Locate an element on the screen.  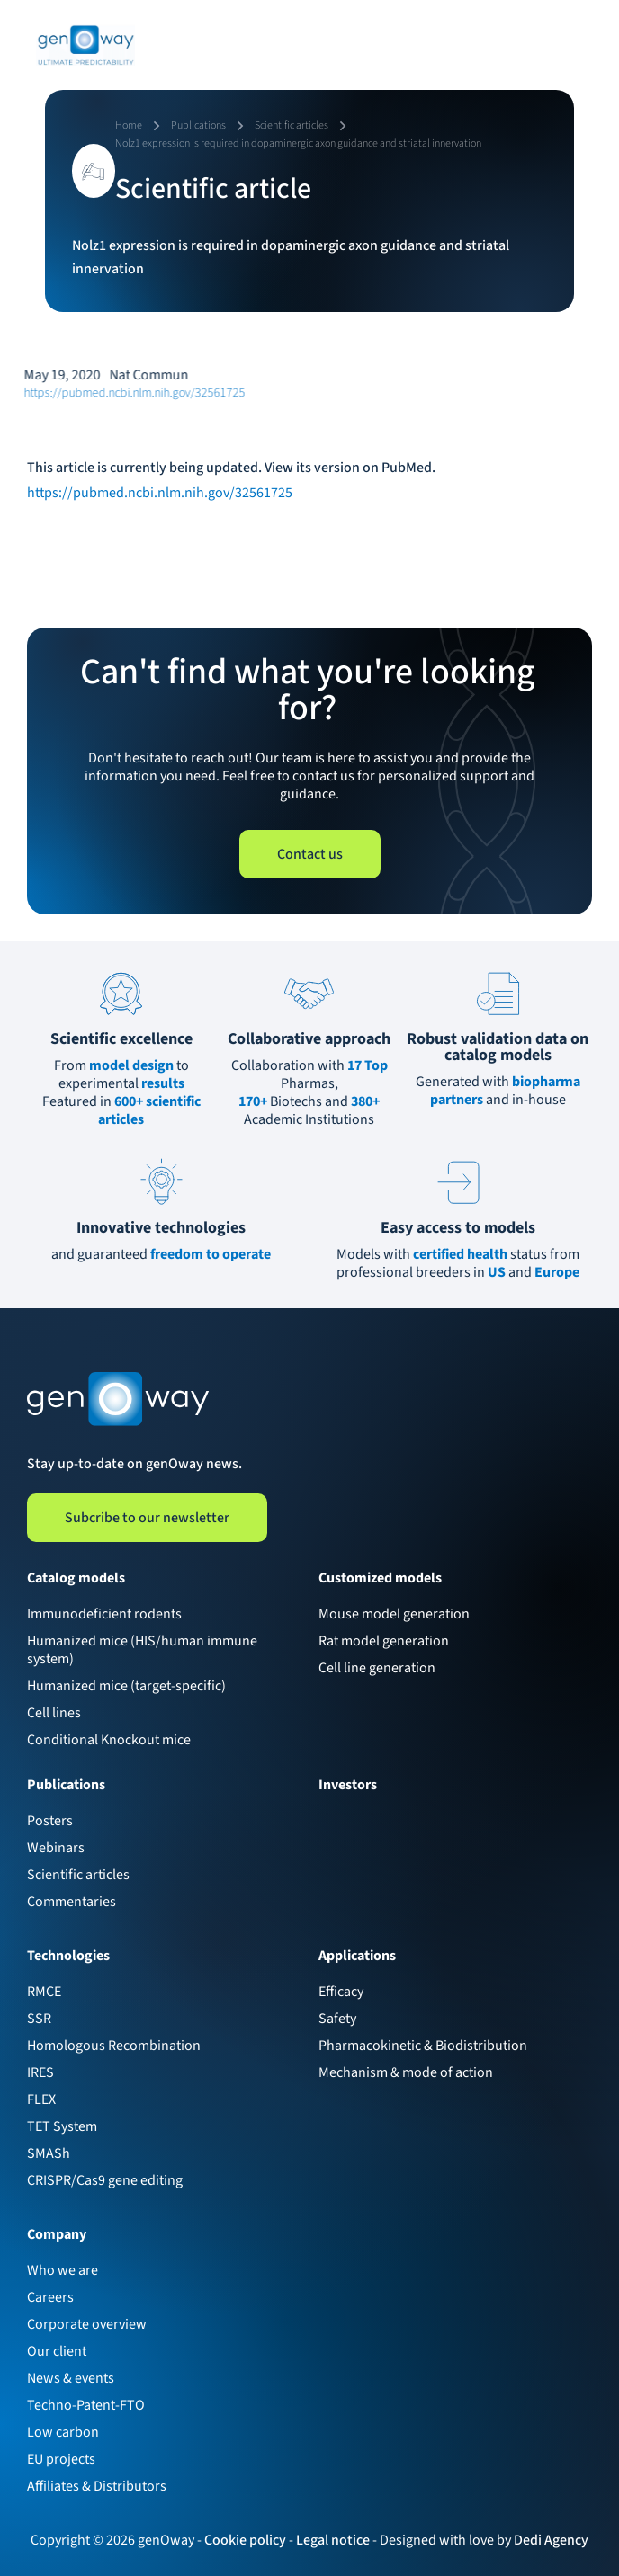
Dedi Agency is located at coordinates (551, 2540).